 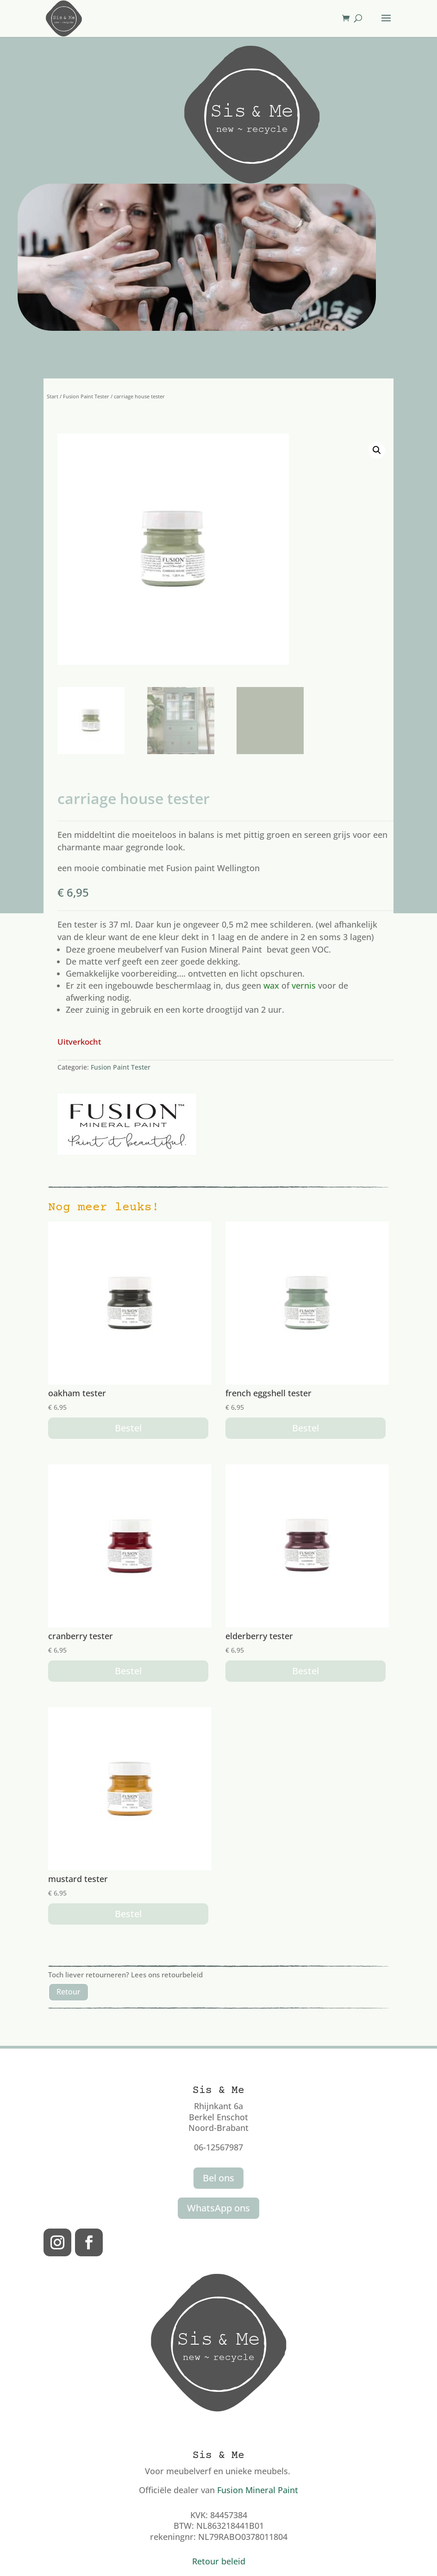 What do you see at coordinates (271, 985) in the screenshot?
I see `wax` at bounding box center [271, 985].